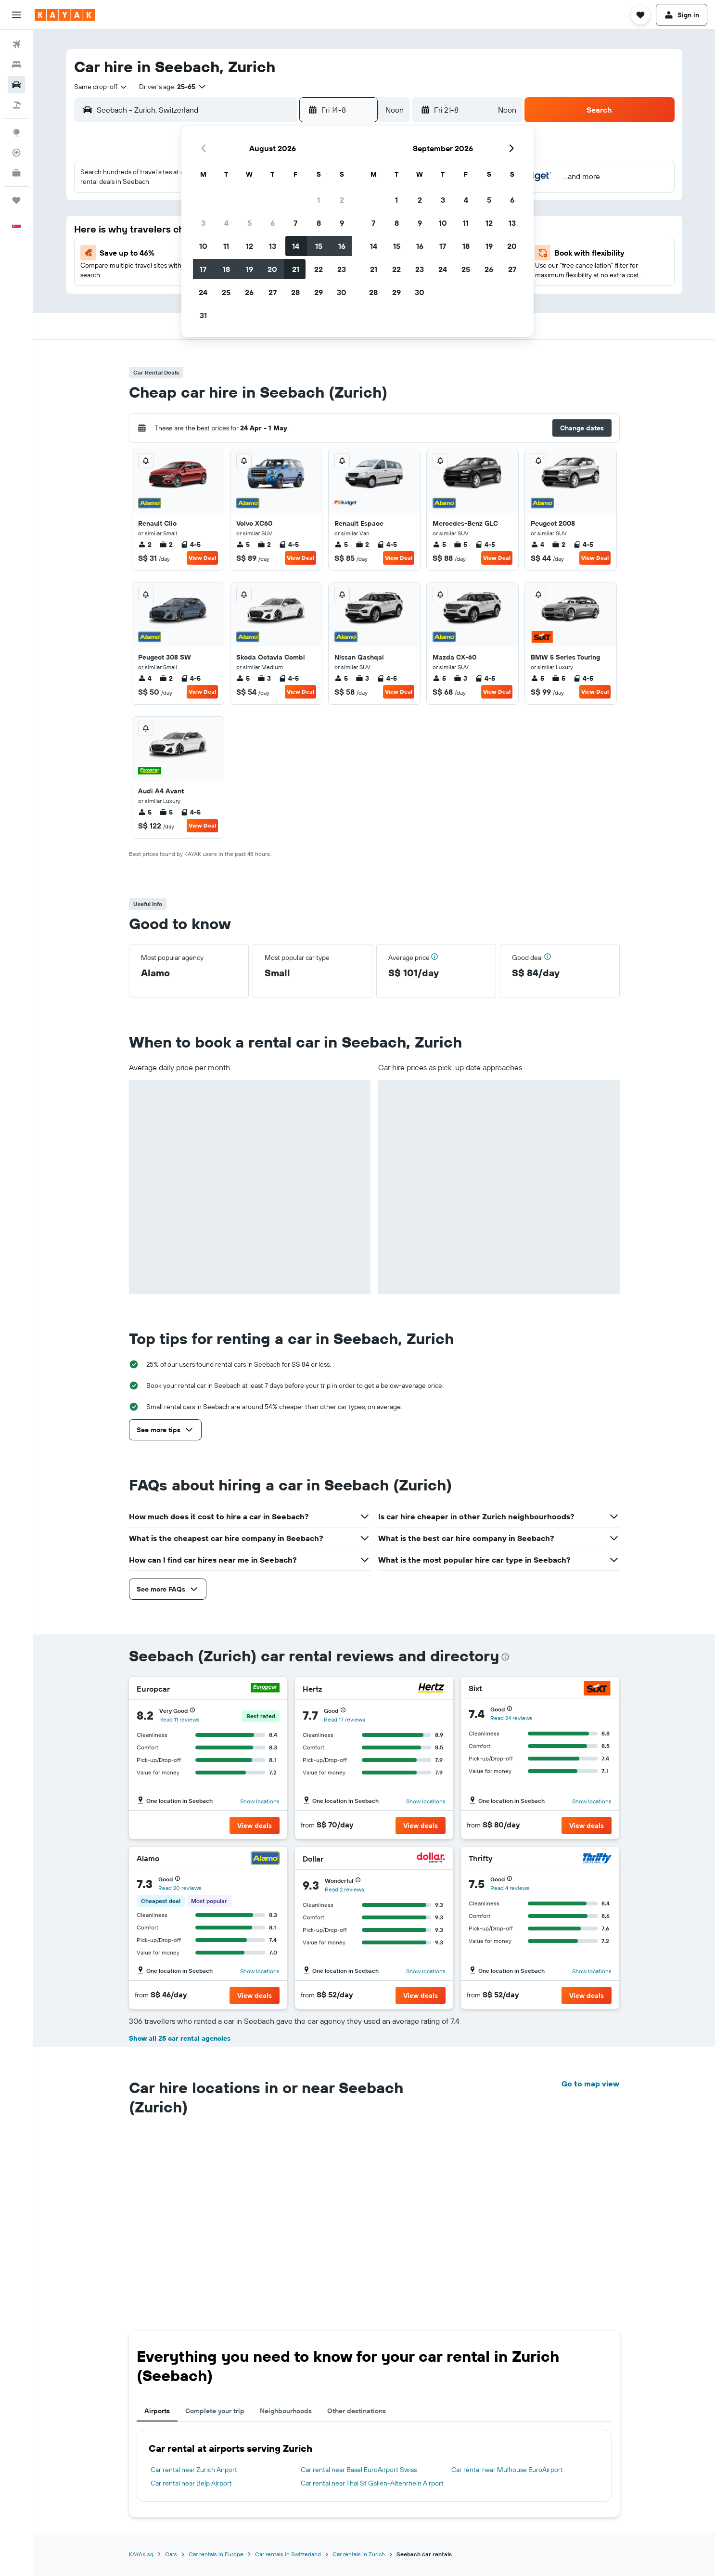  Describe the element at coordinates (171, 2385) in the screenshot. I see `Cars` at that location.